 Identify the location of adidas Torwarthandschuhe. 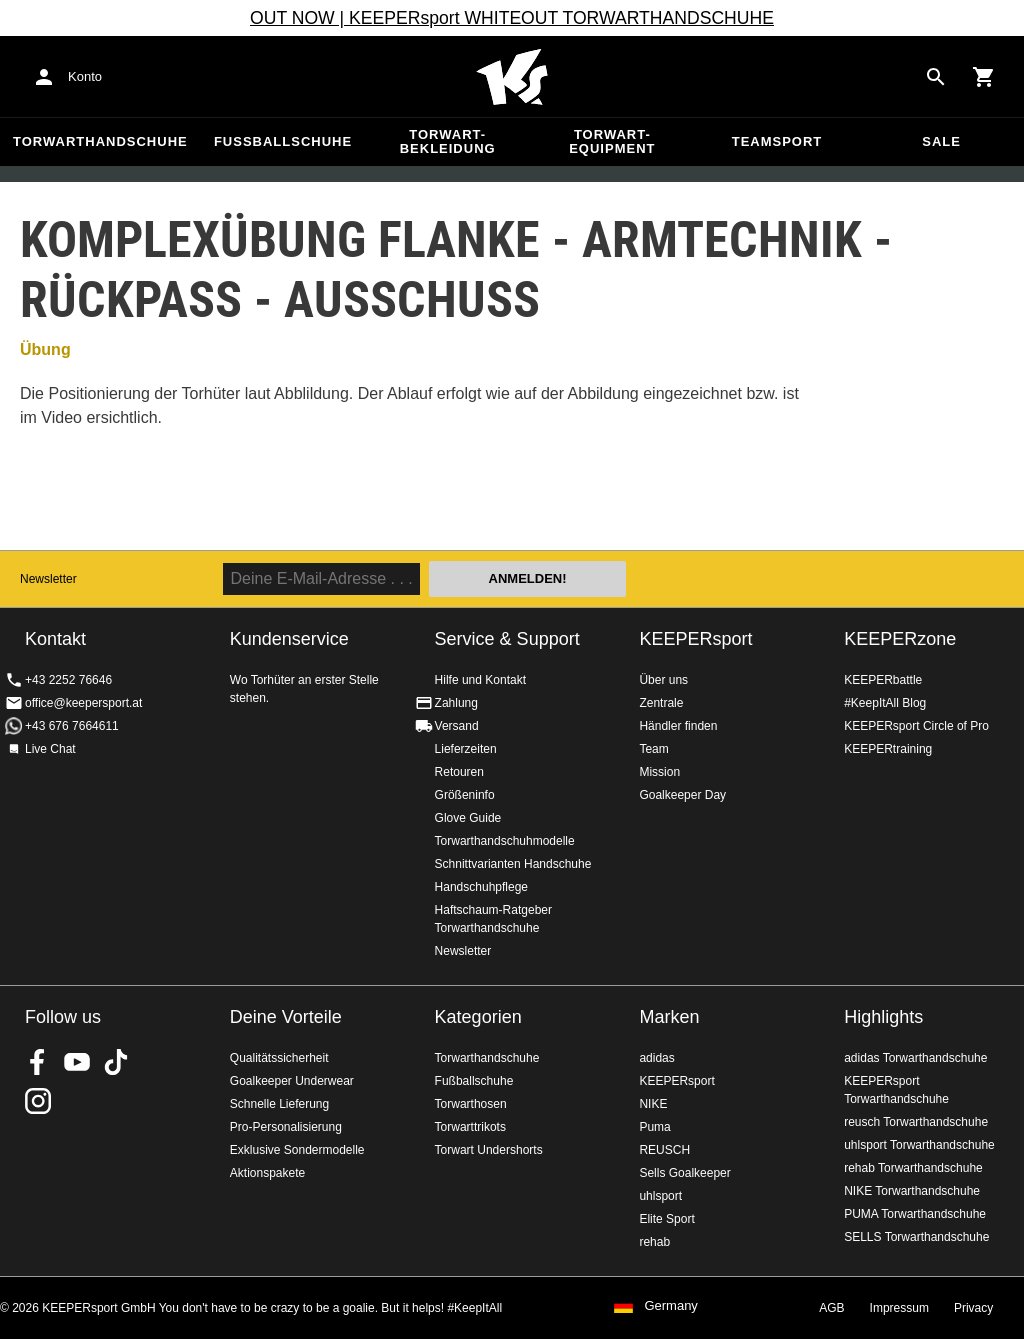
(915, 1058).